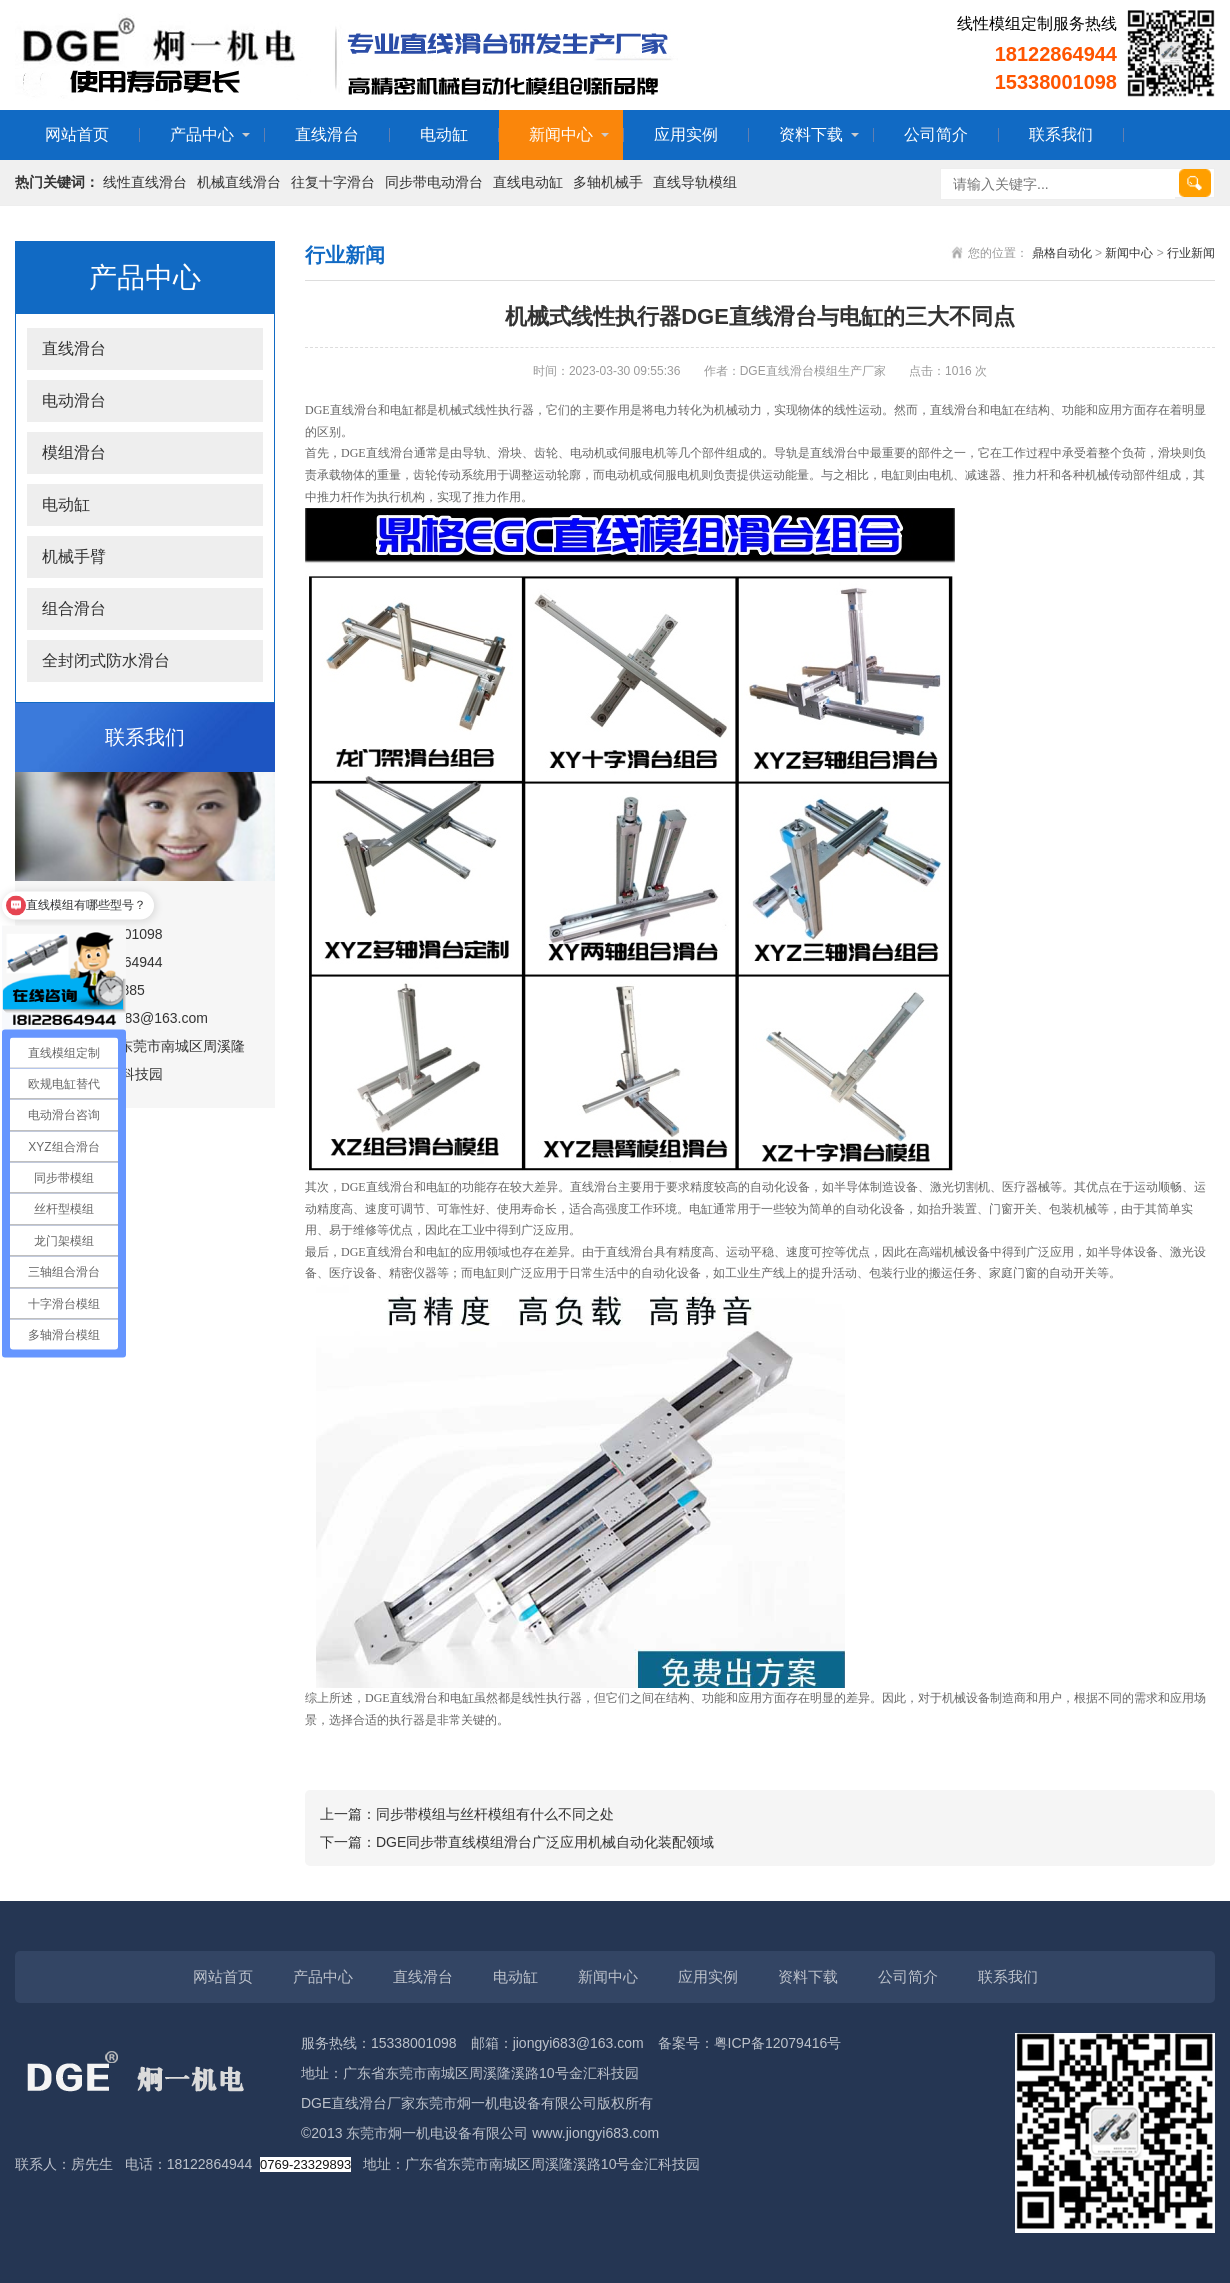 The height and width of the screenshot is (2283, 1230). What do you see at coordinates (74, 608) in the screenshot?
I see `组合滑台` at bounding box center [74, 608].